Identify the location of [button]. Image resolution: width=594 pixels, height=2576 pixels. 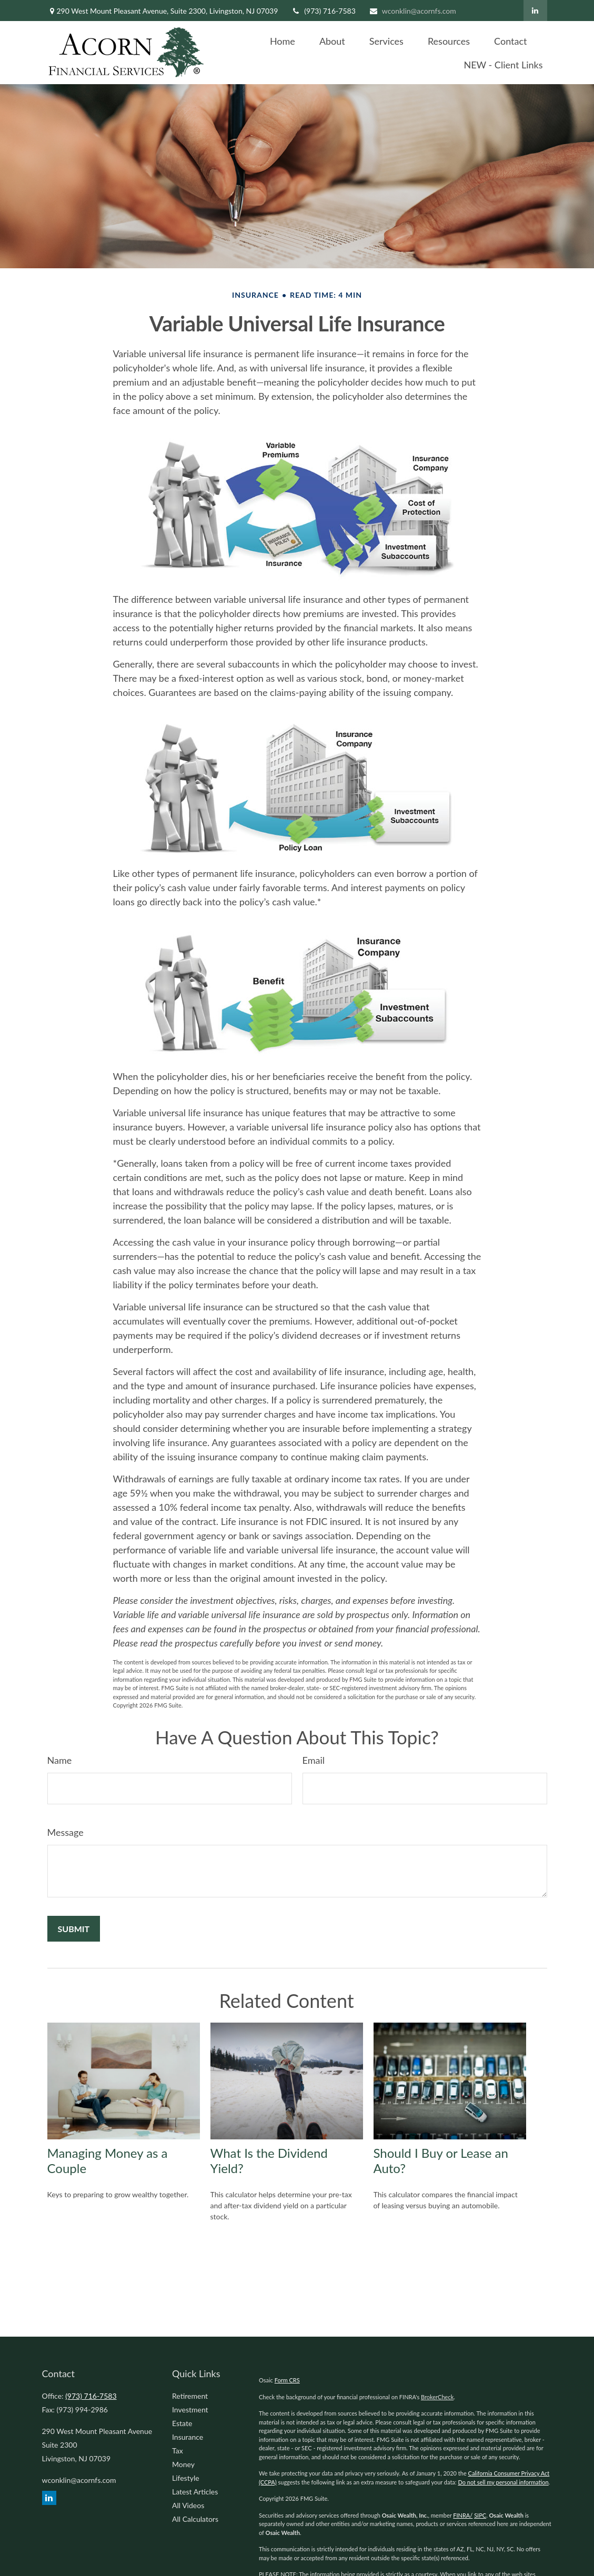
(282, 41).